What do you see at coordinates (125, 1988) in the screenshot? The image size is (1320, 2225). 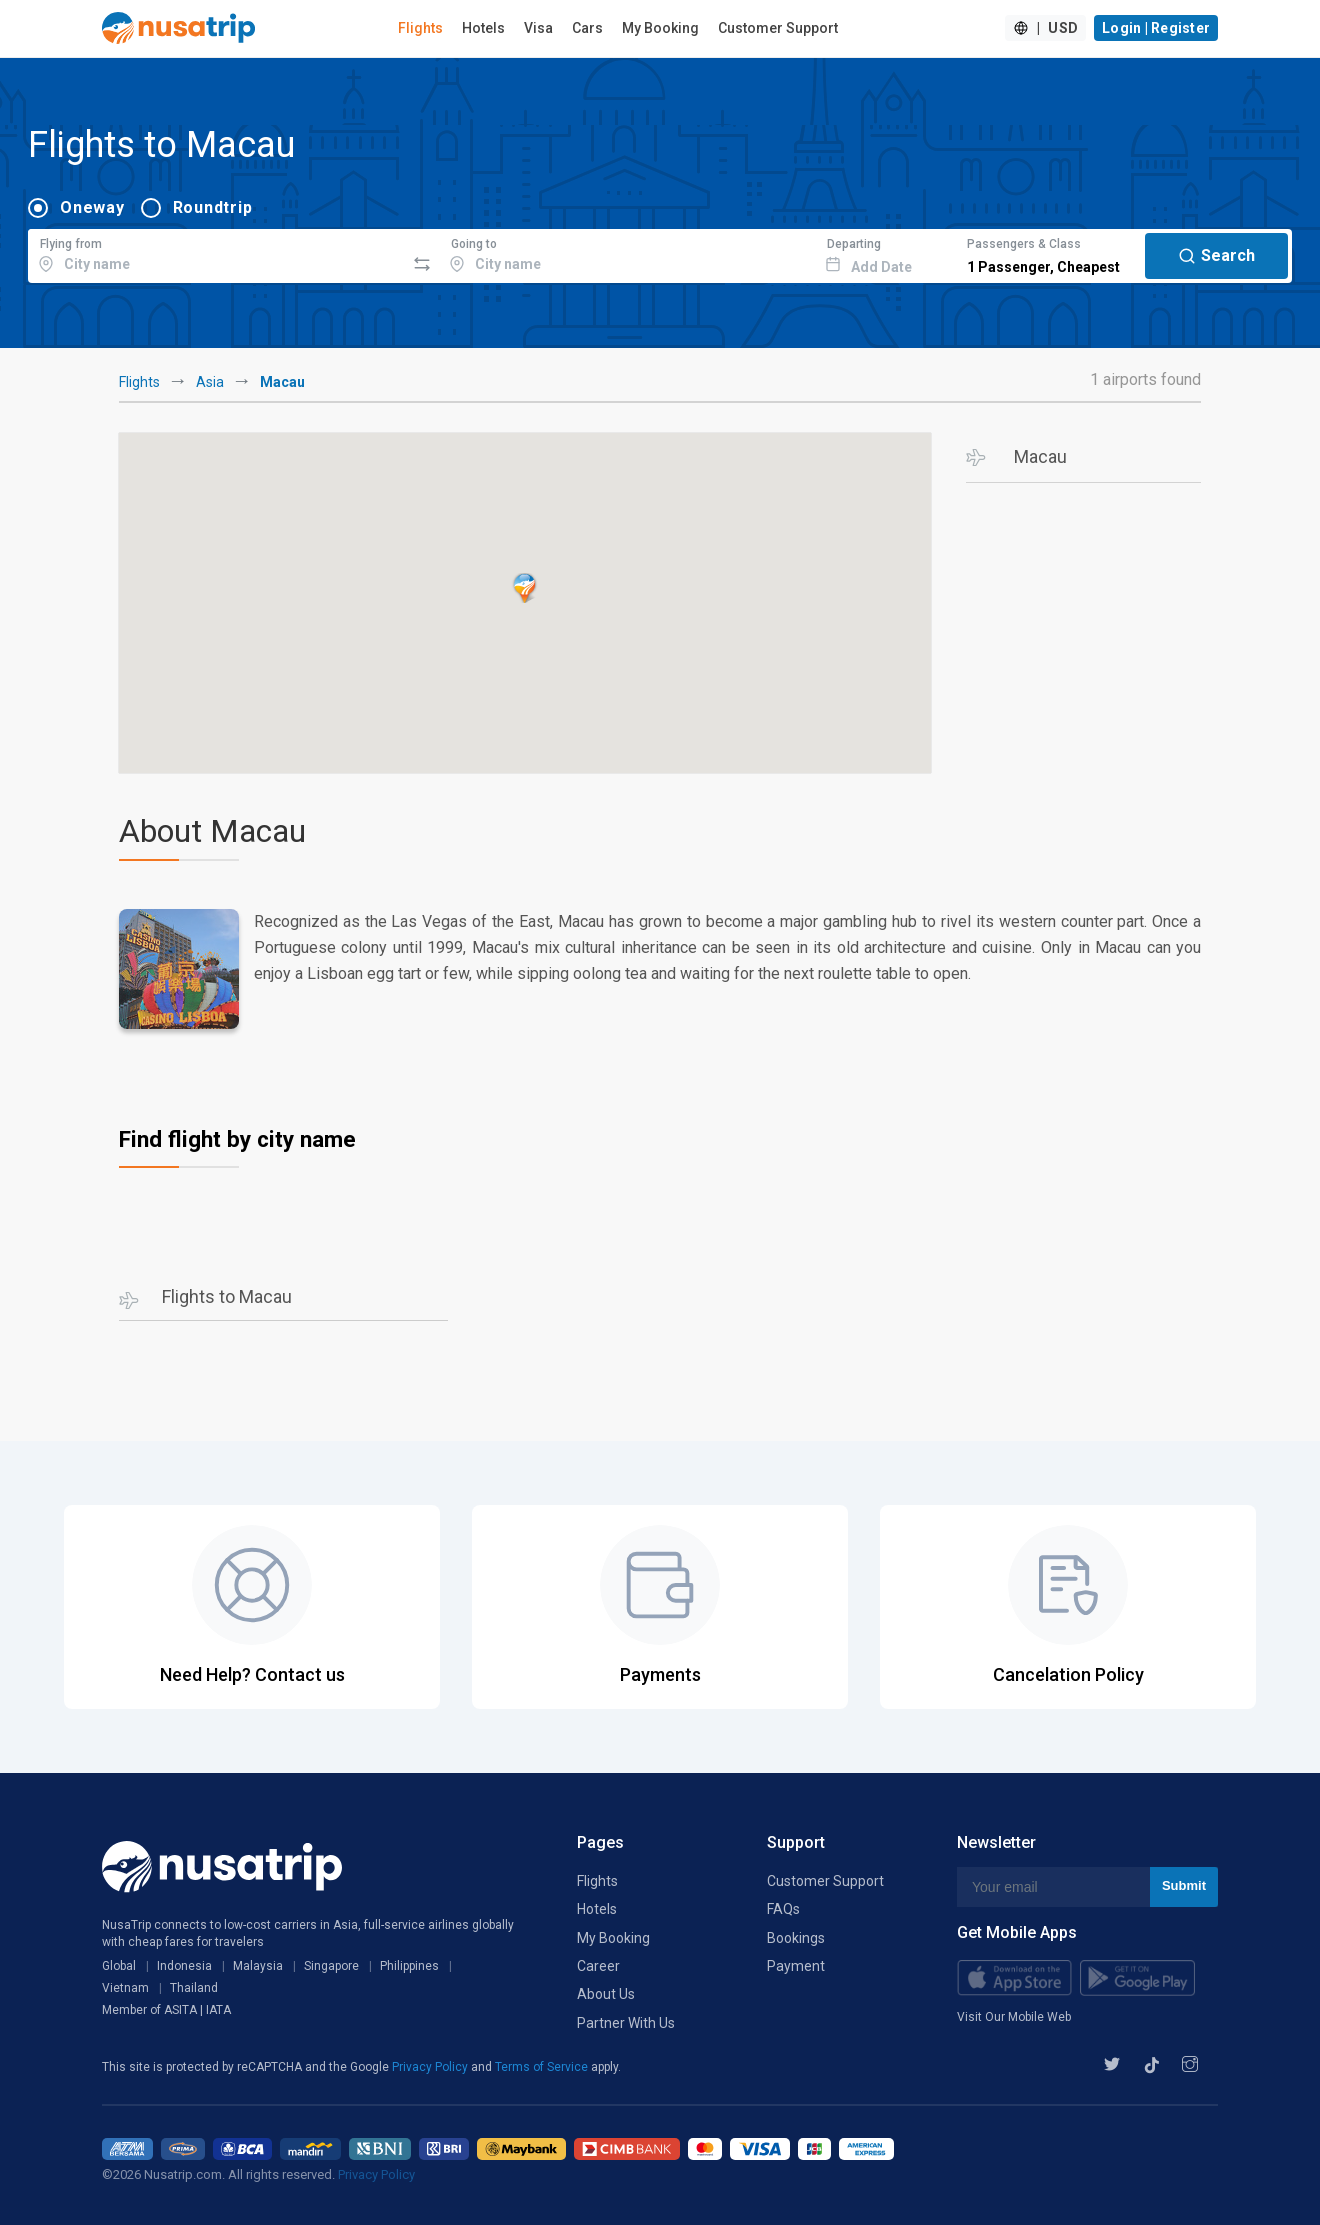 I see `Vietnam` at bounding box center [125, 1988].